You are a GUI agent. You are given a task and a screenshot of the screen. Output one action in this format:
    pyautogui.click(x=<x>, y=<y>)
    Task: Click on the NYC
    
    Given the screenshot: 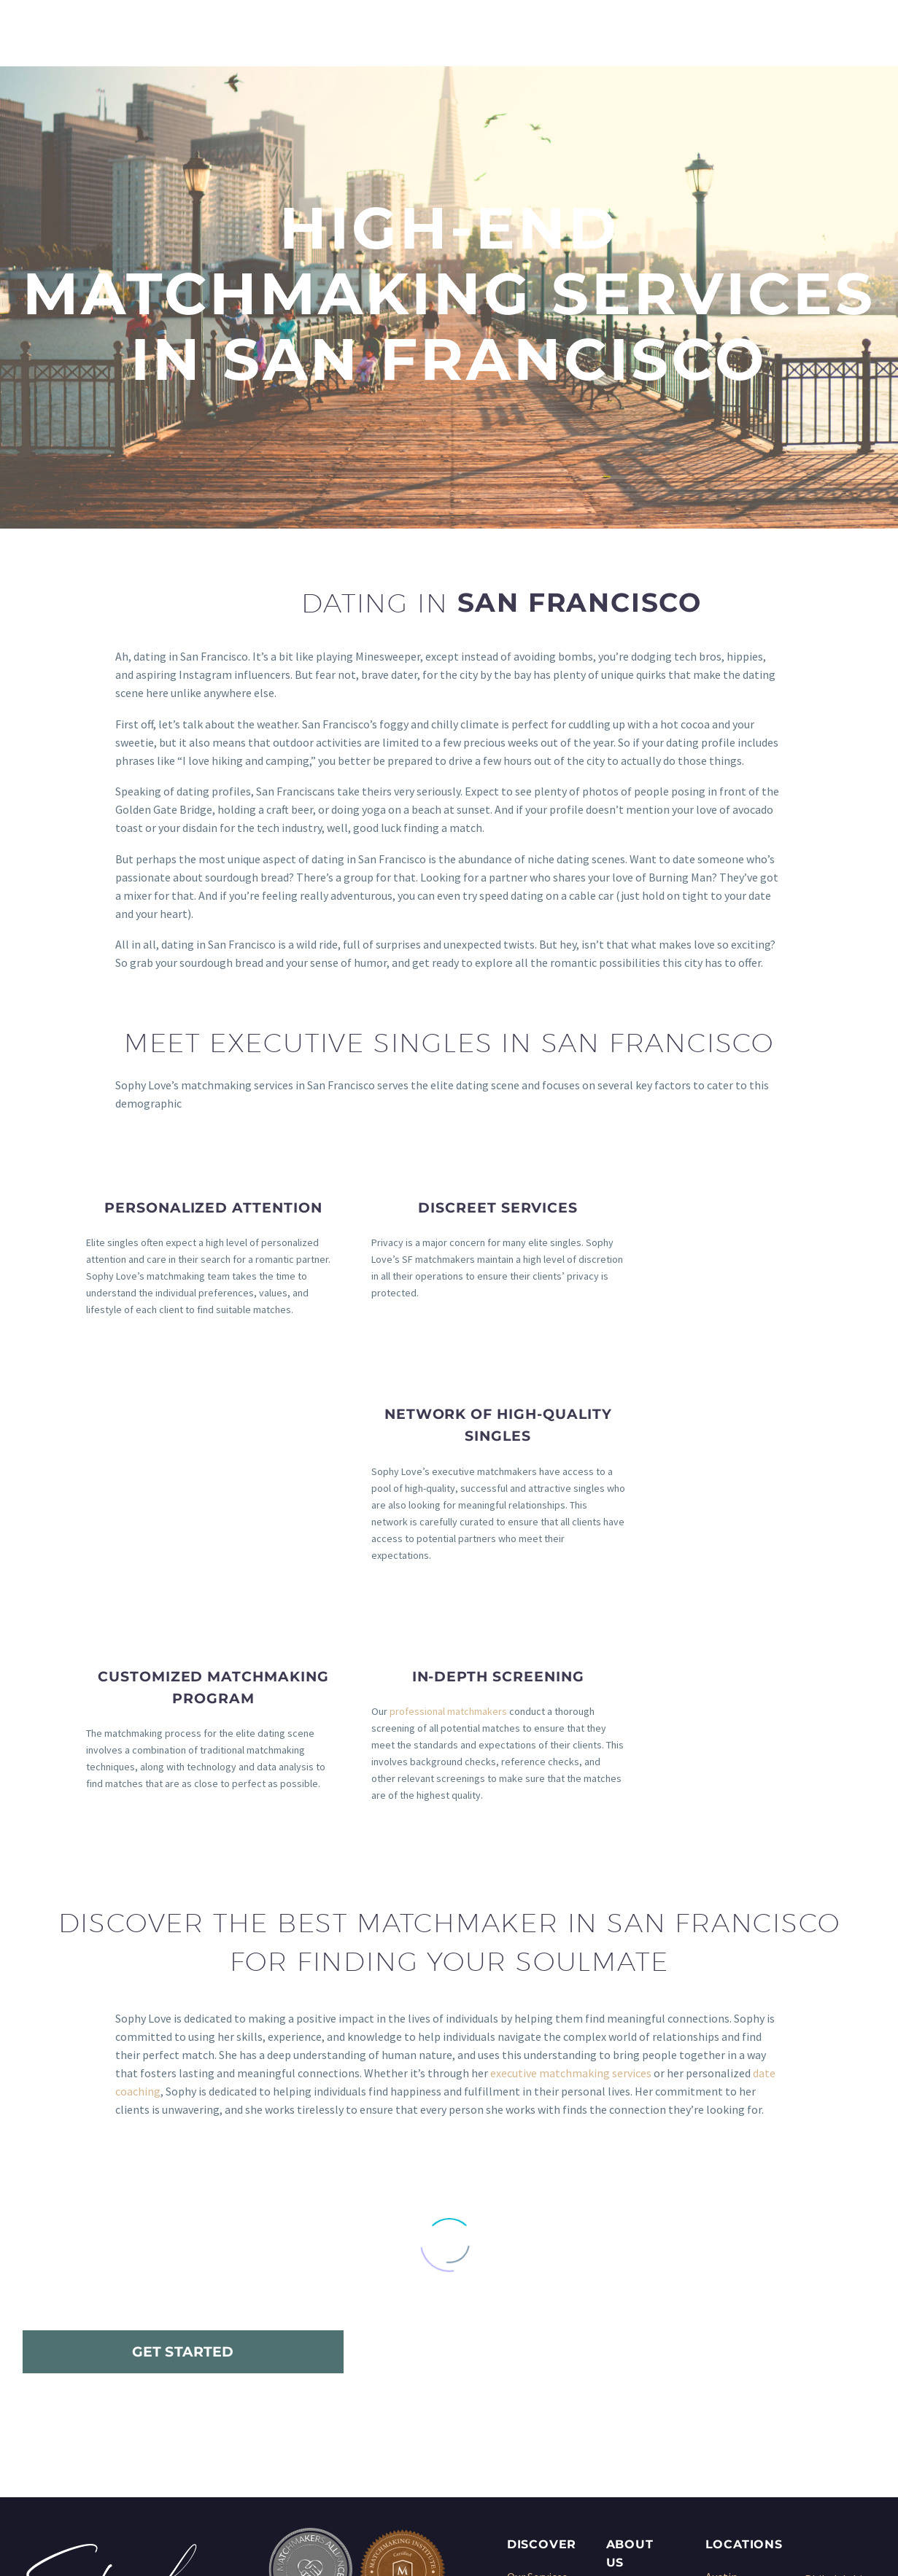 What is the action you would take?
    pyautogui.click(x=715, y=2428)
    